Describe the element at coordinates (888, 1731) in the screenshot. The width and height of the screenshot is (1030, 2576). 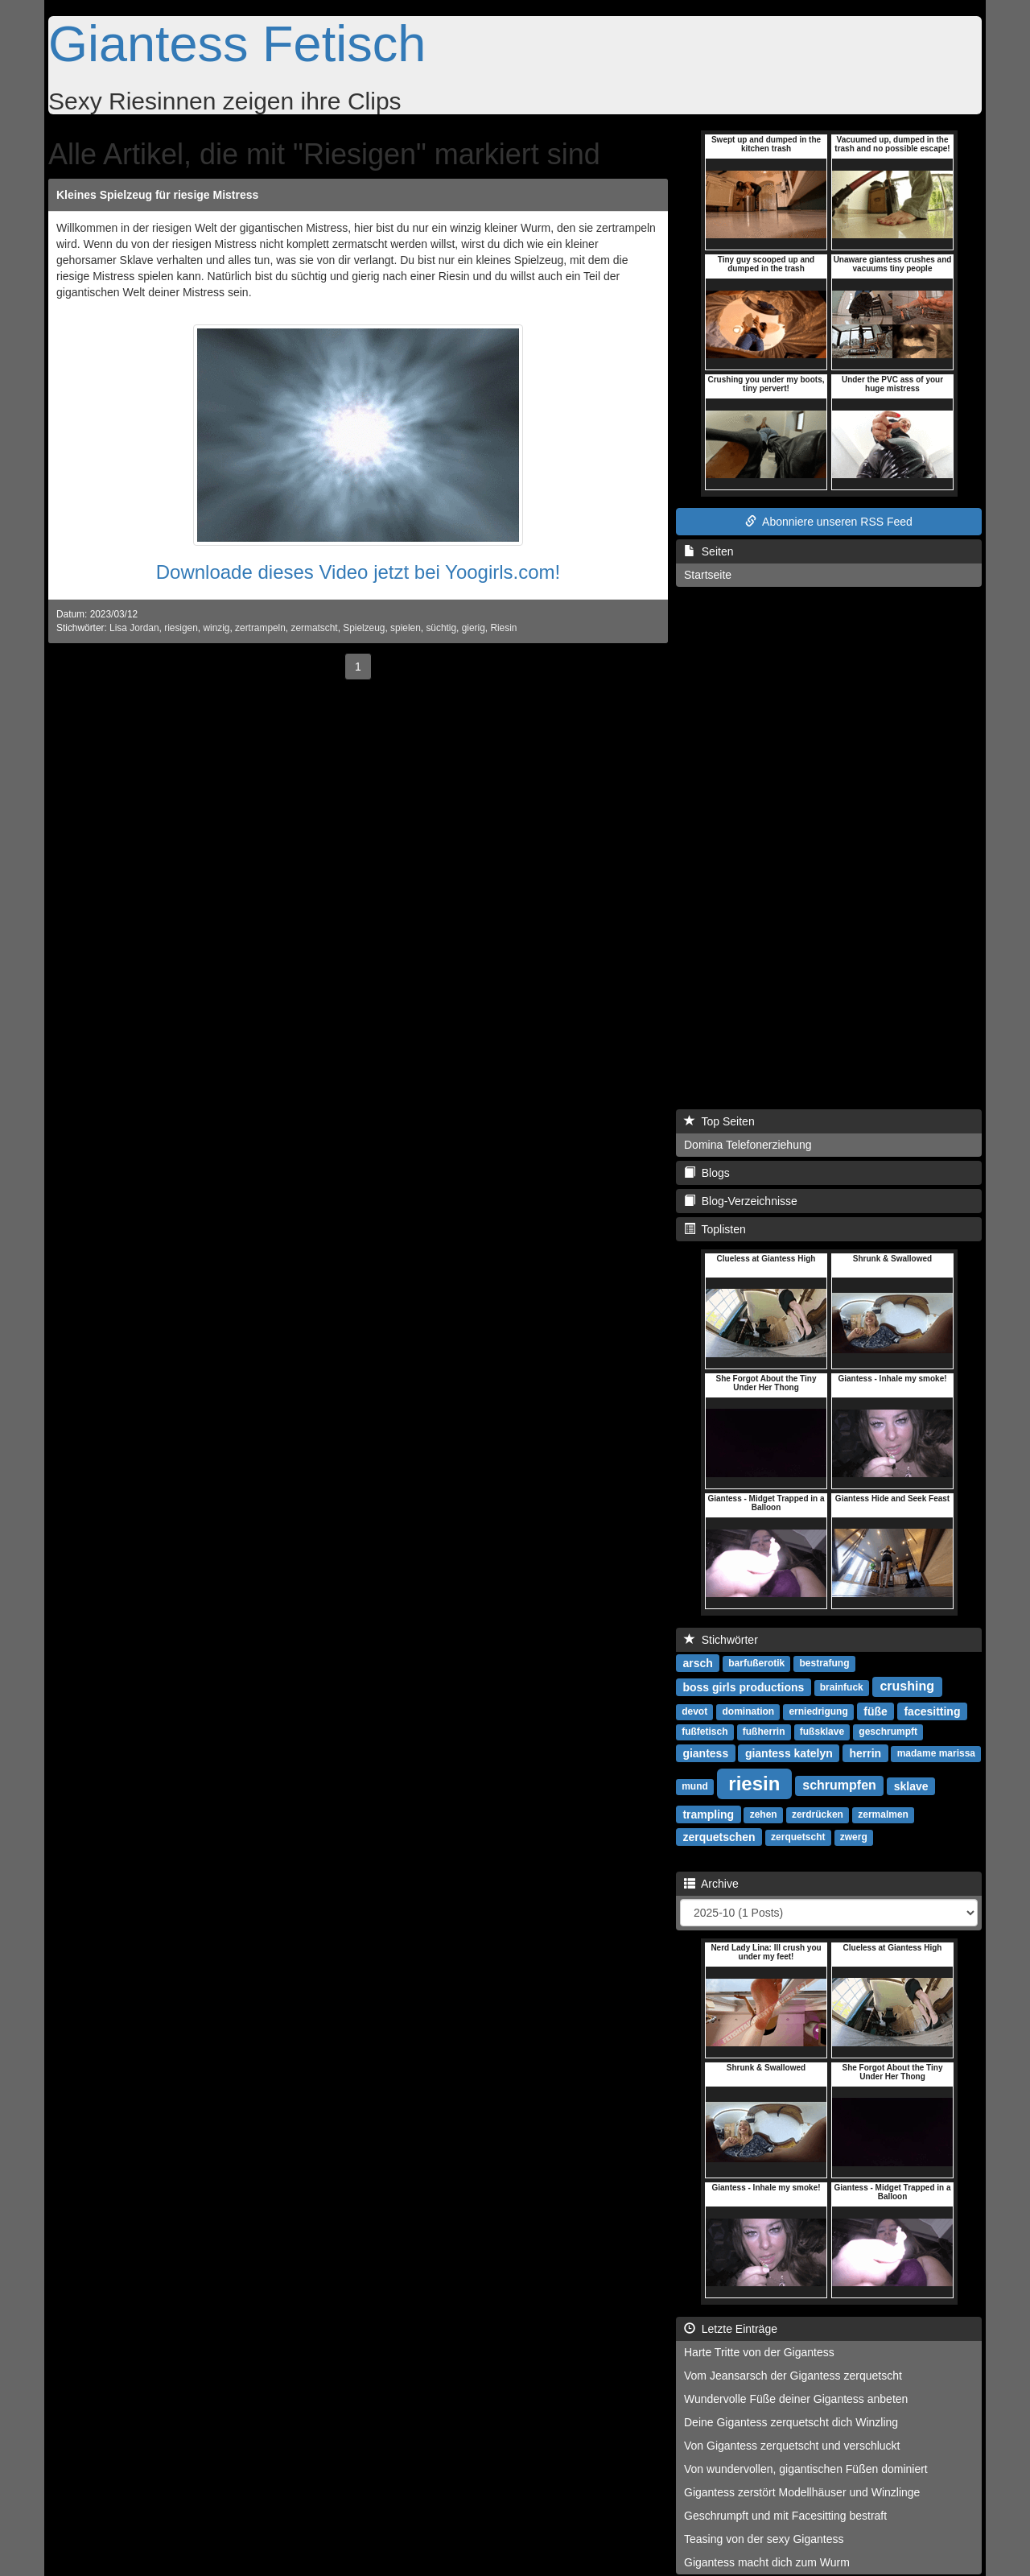
I see `geschrumpft` at that location.